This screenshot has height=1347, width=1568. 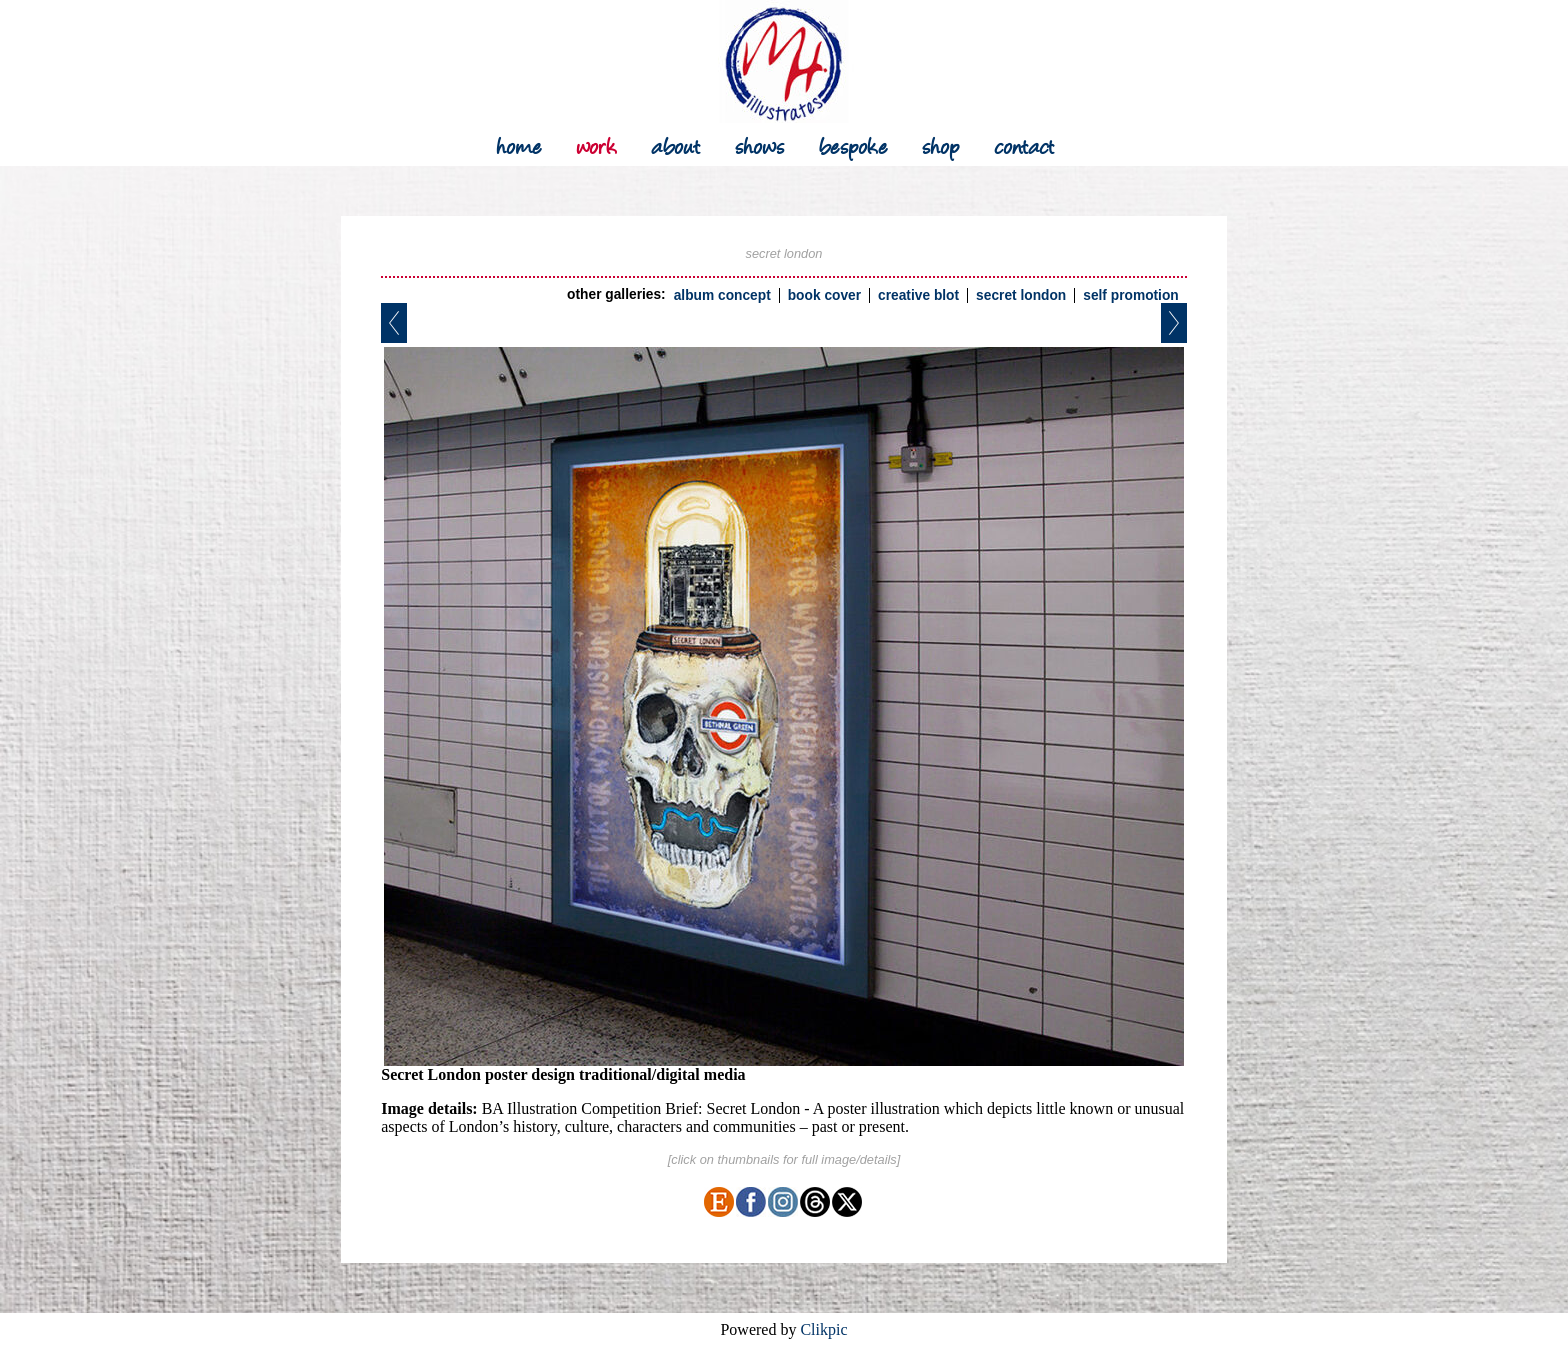 What do you see at coordinates (722, 295) in the screenshot?
I see `album concept` at bounding box center [722, 295].